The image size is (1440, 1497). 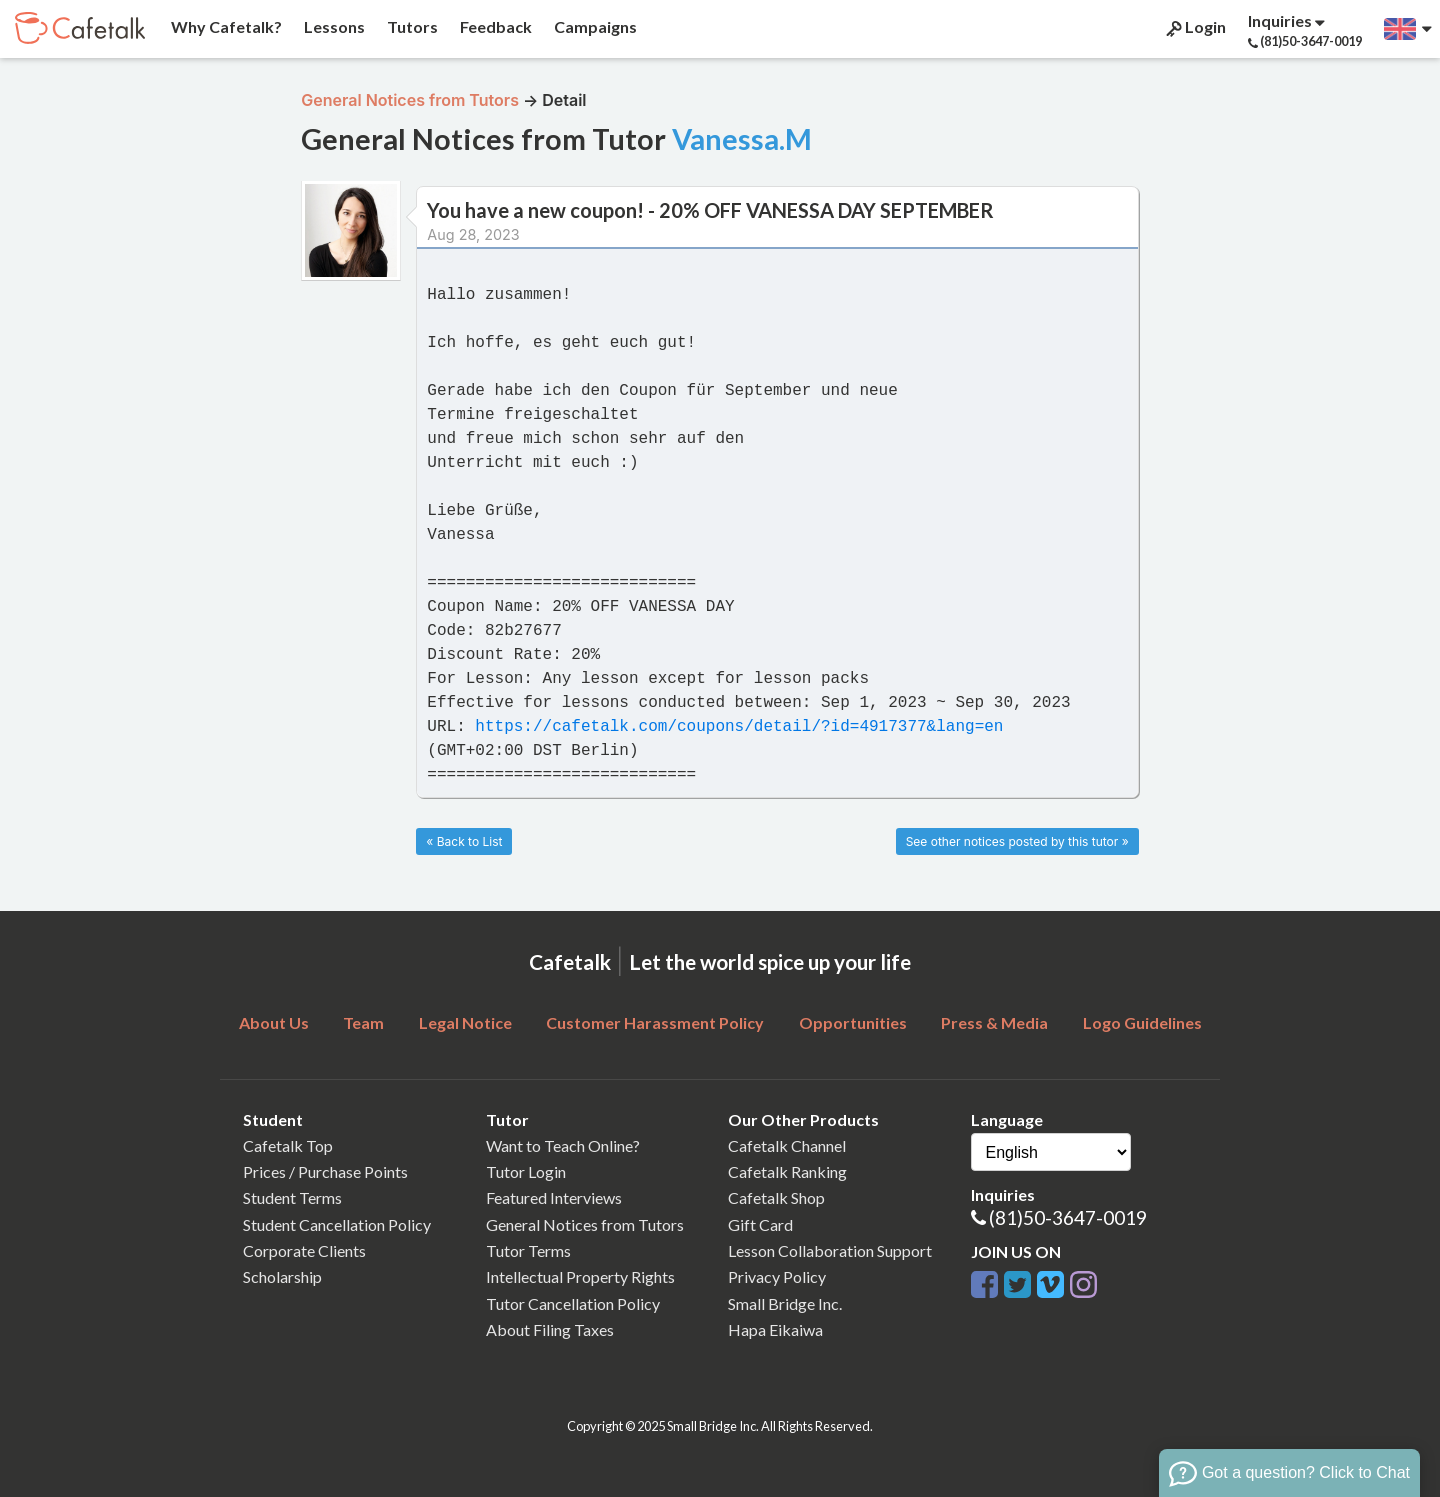 What do you see at coordinates (739, 727) in the screenshot?
I see `https://cafetalk.com/coupons/detail/?id=4917377&lang=en` at bounding box center [739, 727].